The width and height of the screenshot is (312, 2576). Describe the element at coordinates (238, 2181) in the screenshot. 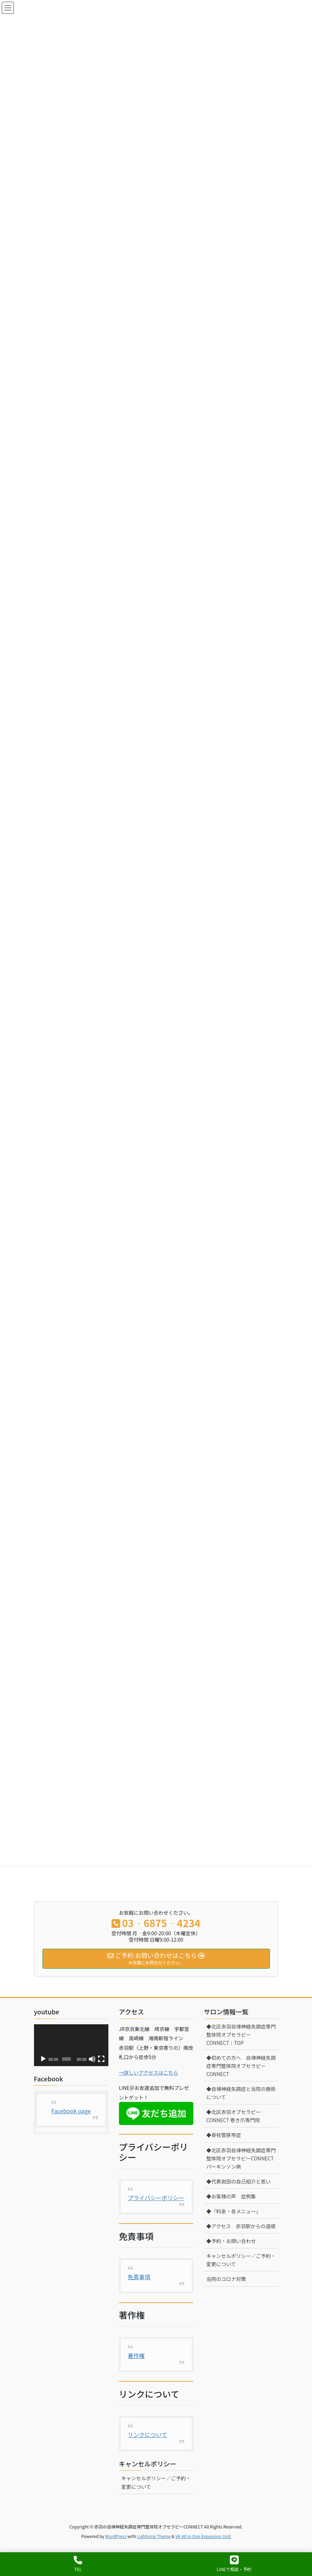

I see `◆代表岩田の自己紹介と思い` at that location.